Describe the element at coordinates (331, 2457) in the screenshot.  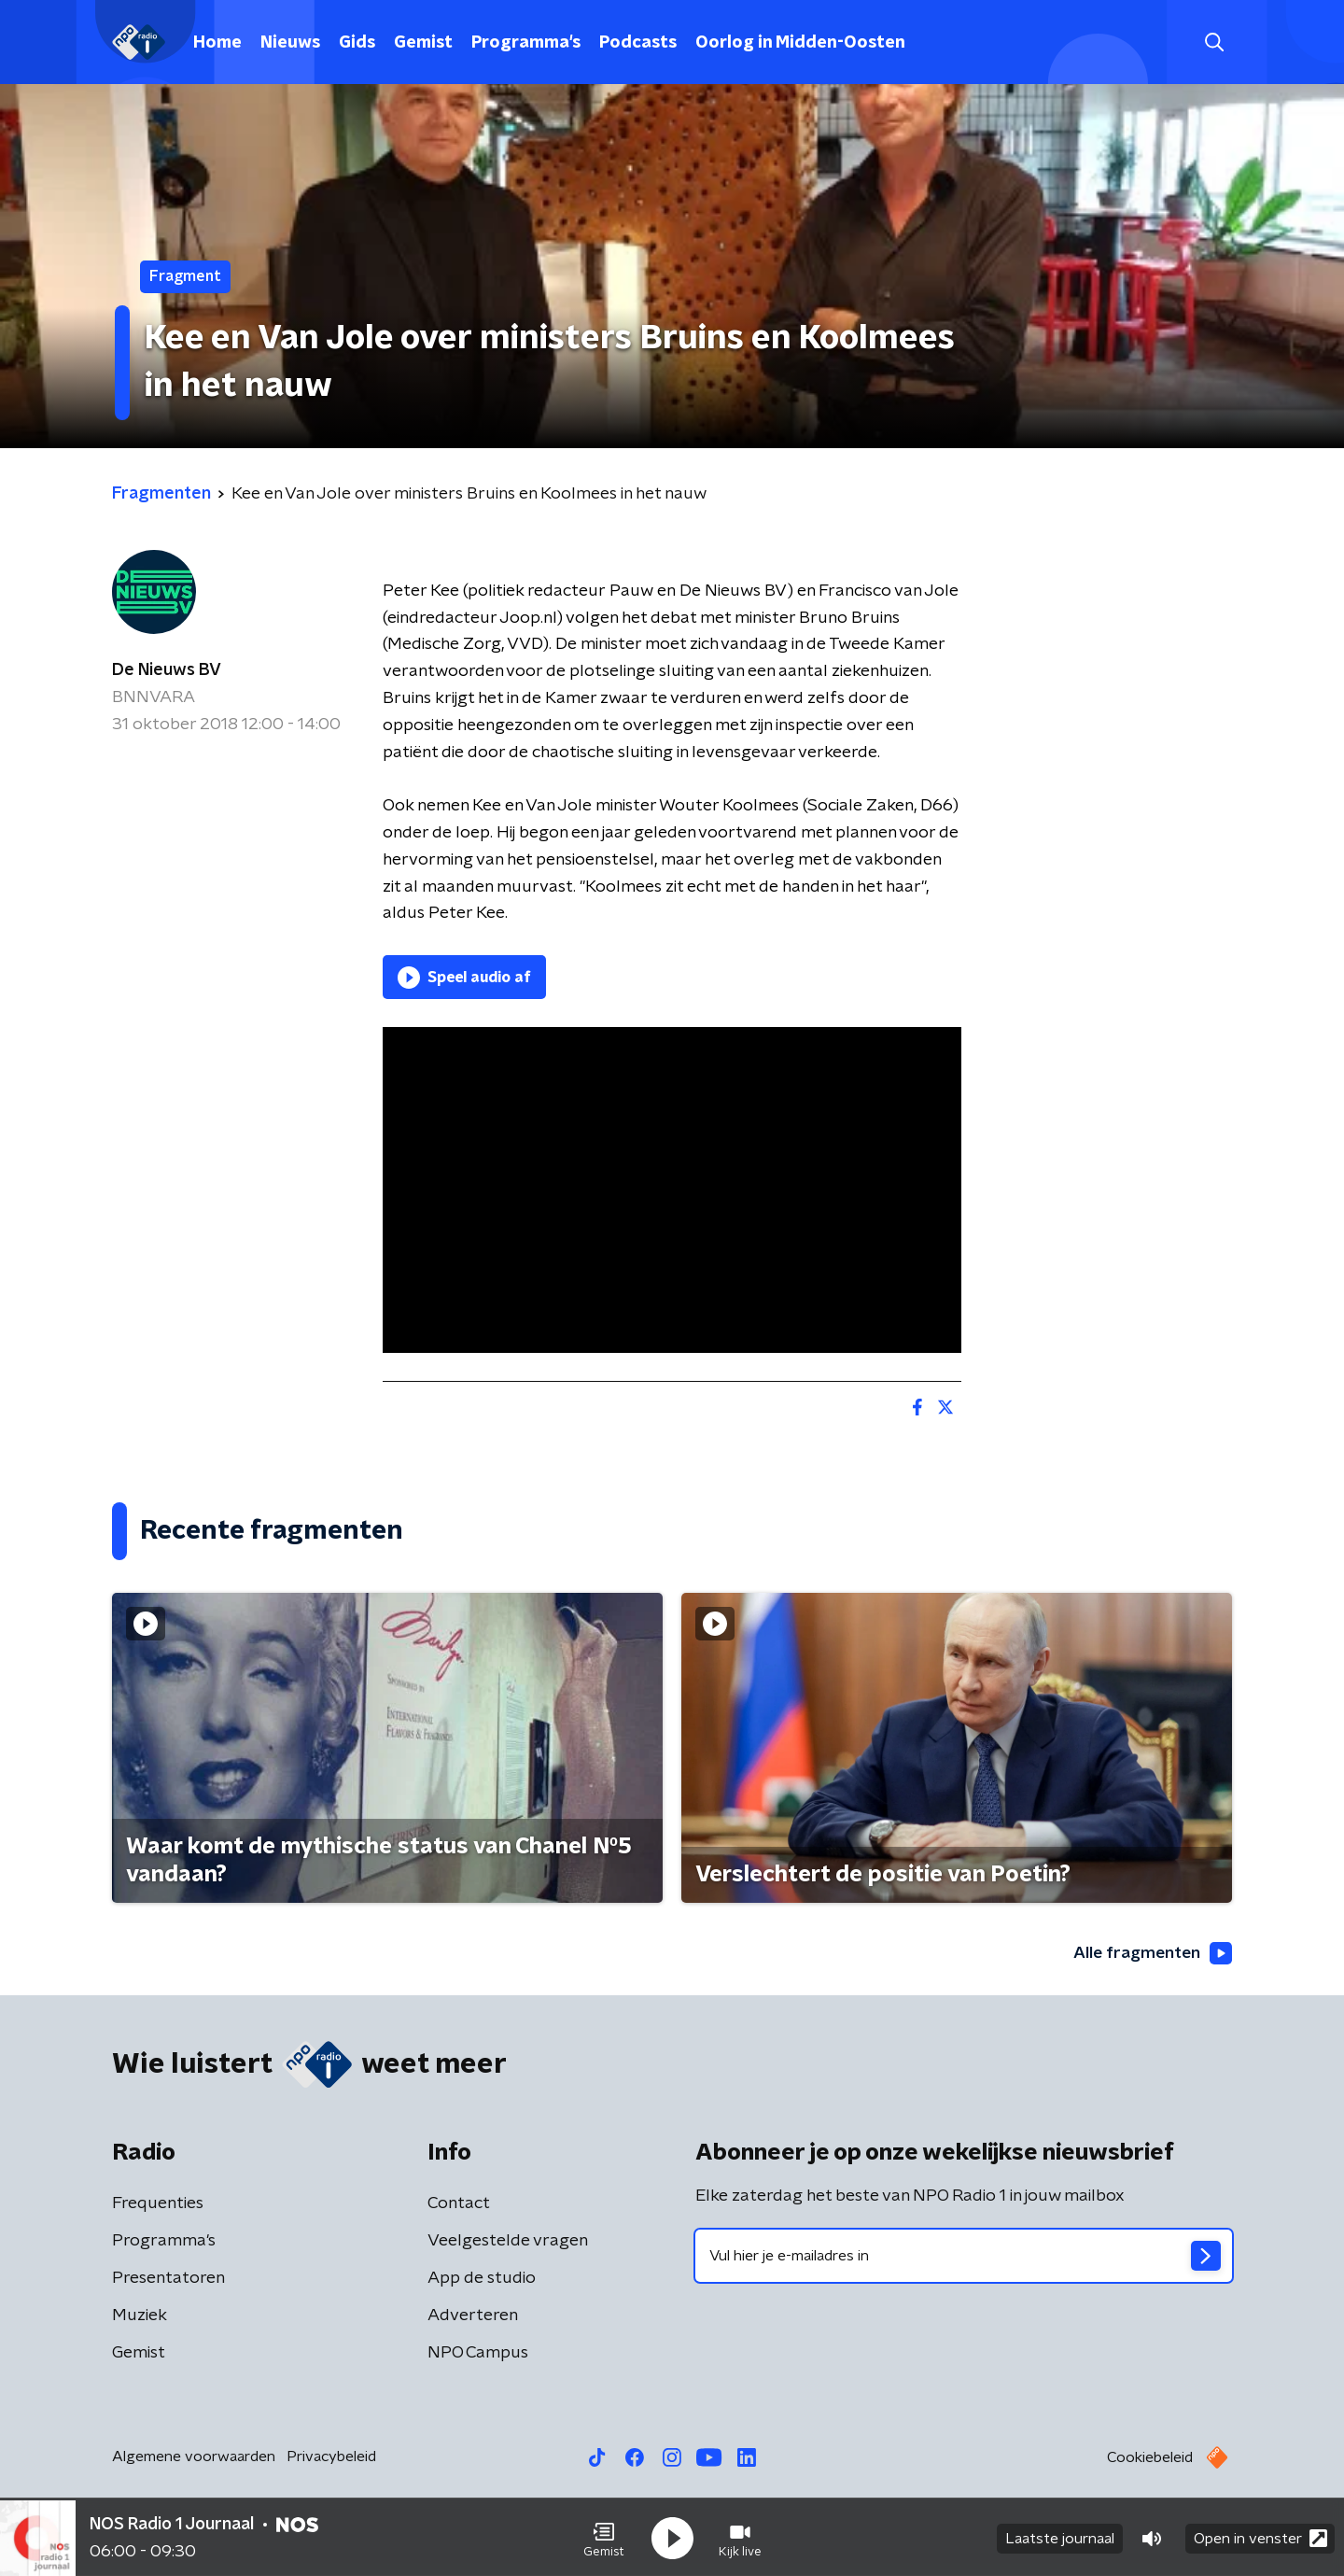
I see `Privacybeleid` at that location.